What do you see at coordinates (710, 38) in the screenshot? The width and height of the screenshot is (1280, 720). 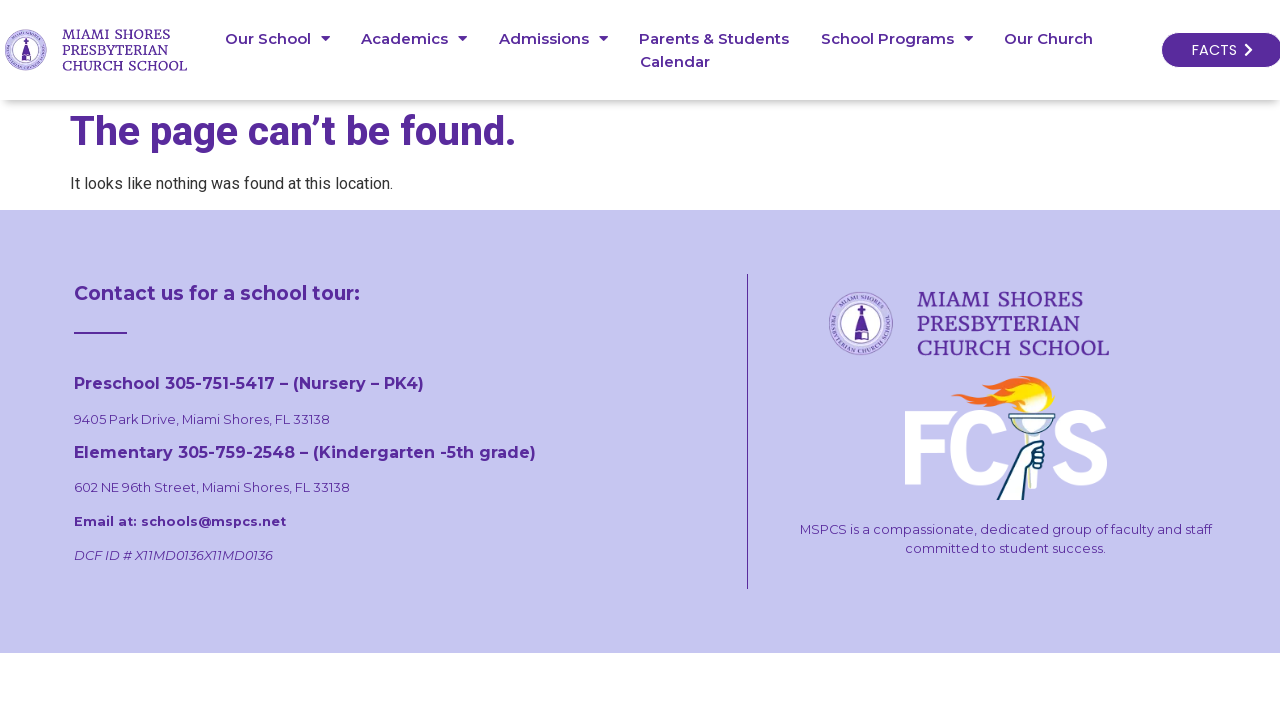 I see `Parents & Students` at bounding box center [710, 38].